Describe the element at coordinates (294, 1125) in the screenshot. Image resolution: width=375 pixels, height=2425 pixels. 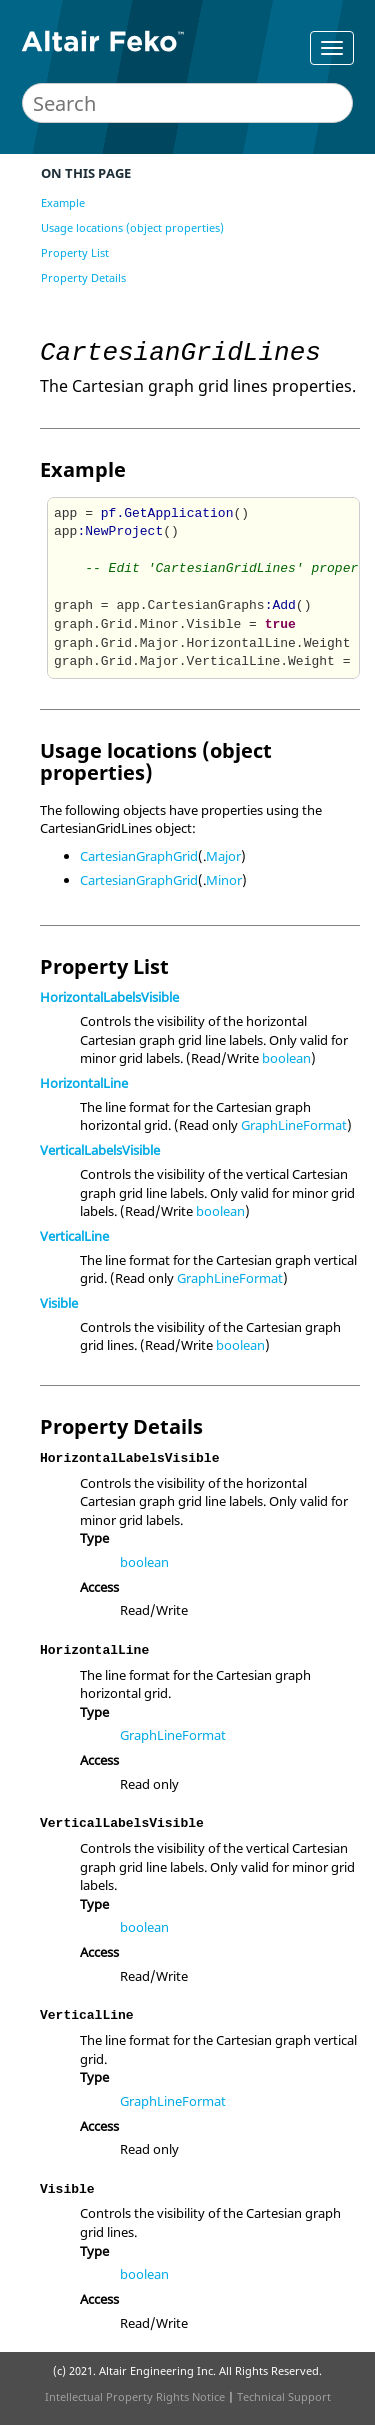
I see `GraphLineFormat` at that location.